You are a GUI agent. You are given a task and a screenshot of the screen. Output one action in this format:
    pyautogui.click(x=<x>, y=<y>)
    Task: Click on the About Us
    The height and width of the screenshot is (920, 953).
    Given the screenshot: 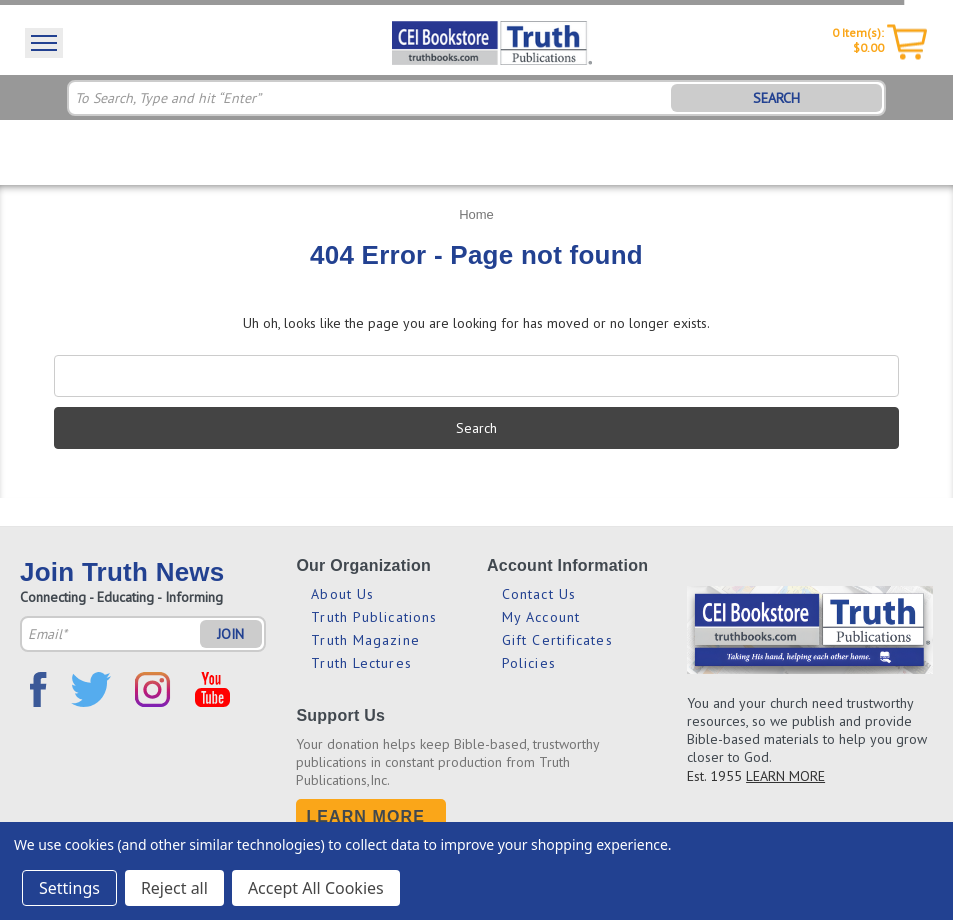 What is the action you would take?
    pyautogui.click(x=342, y=594)
    